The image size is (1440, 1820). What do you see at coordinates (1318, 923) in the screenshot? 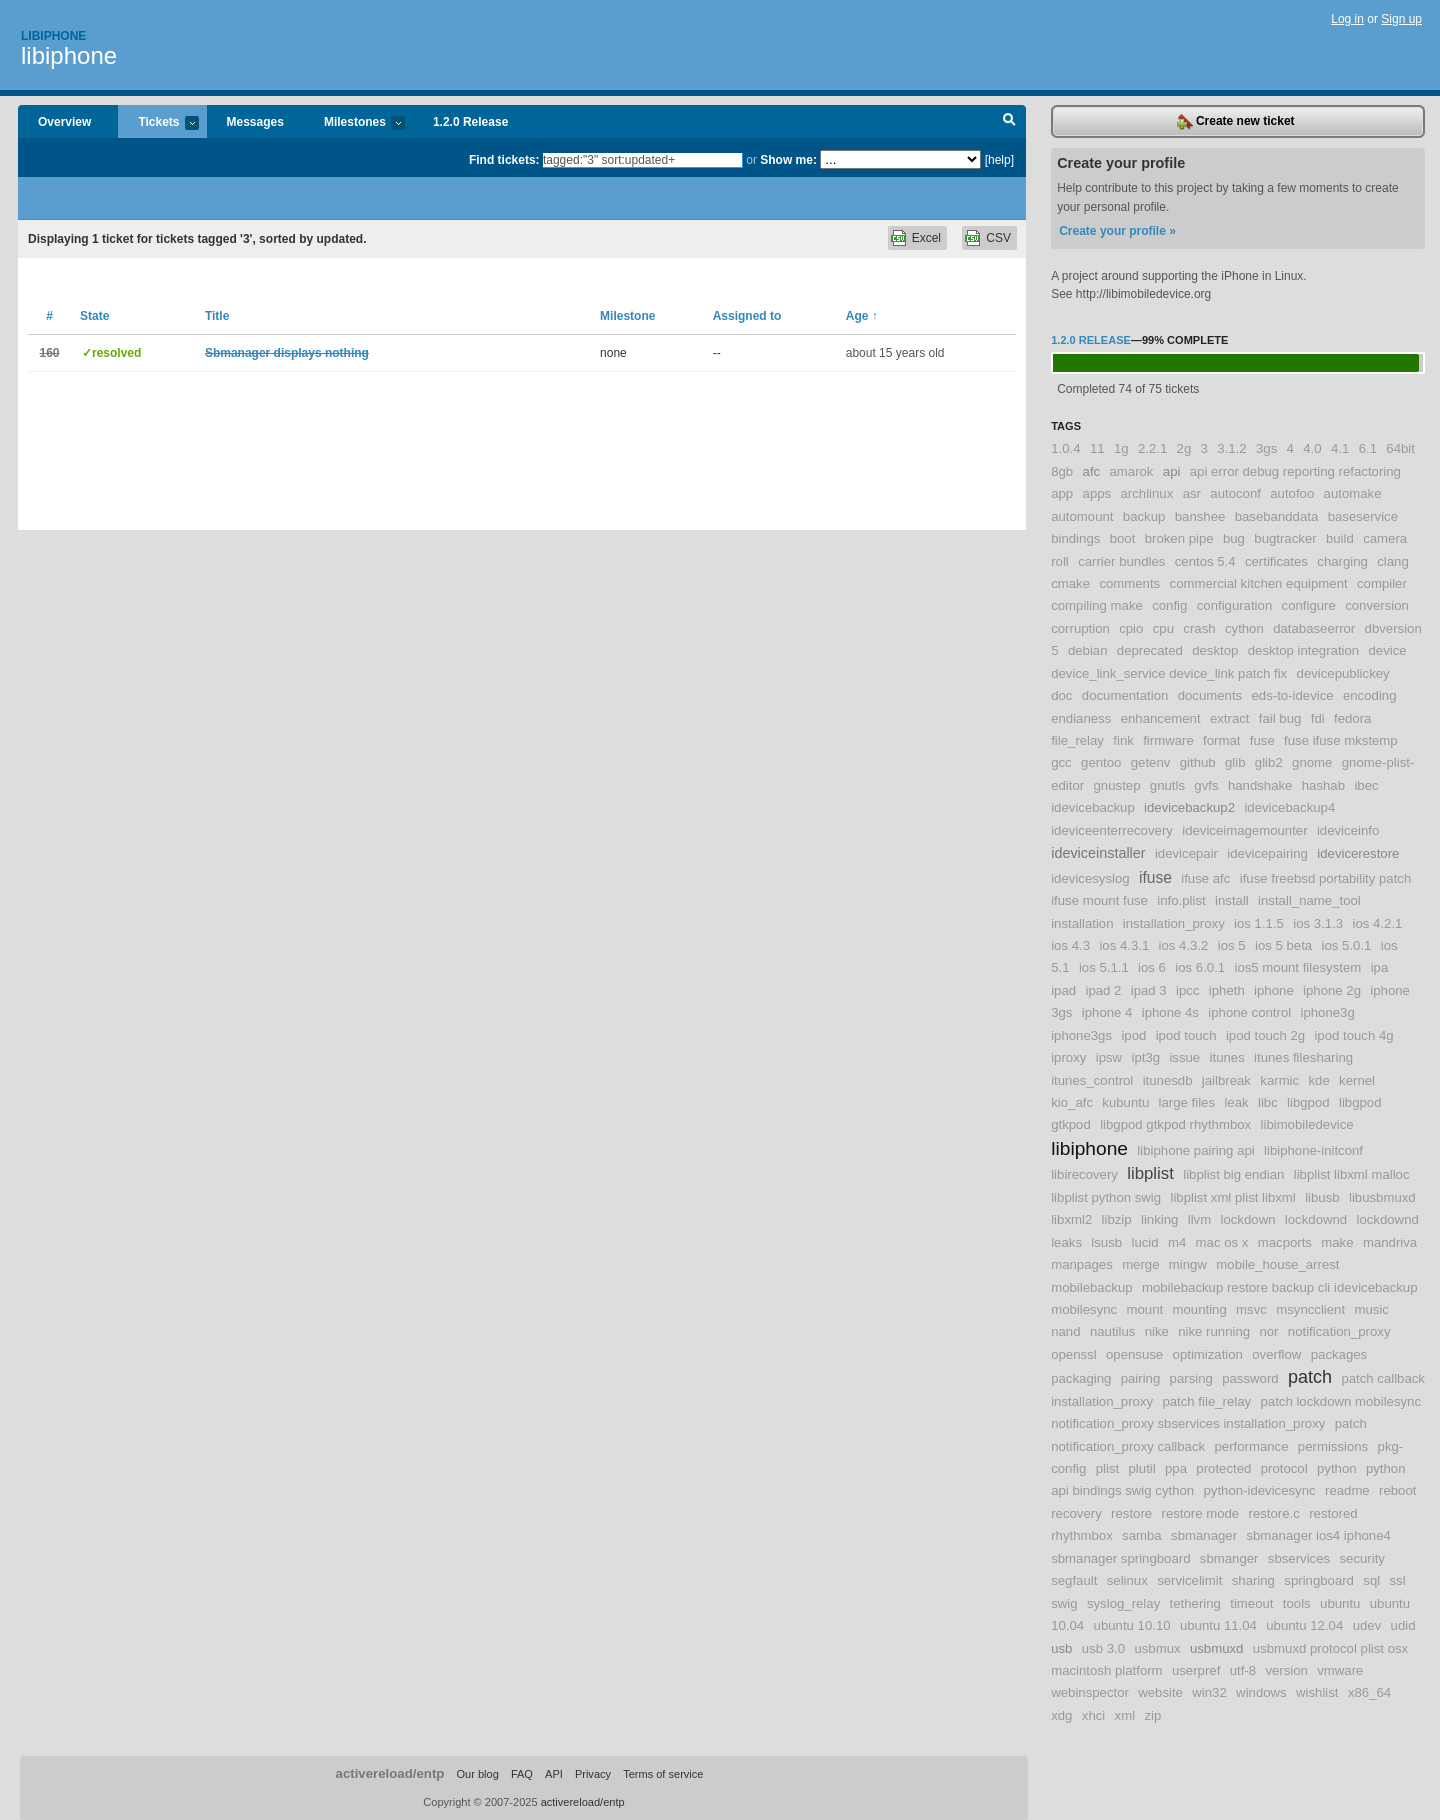
I see `ios 3.1.3` at bounding box center [1318, 923].